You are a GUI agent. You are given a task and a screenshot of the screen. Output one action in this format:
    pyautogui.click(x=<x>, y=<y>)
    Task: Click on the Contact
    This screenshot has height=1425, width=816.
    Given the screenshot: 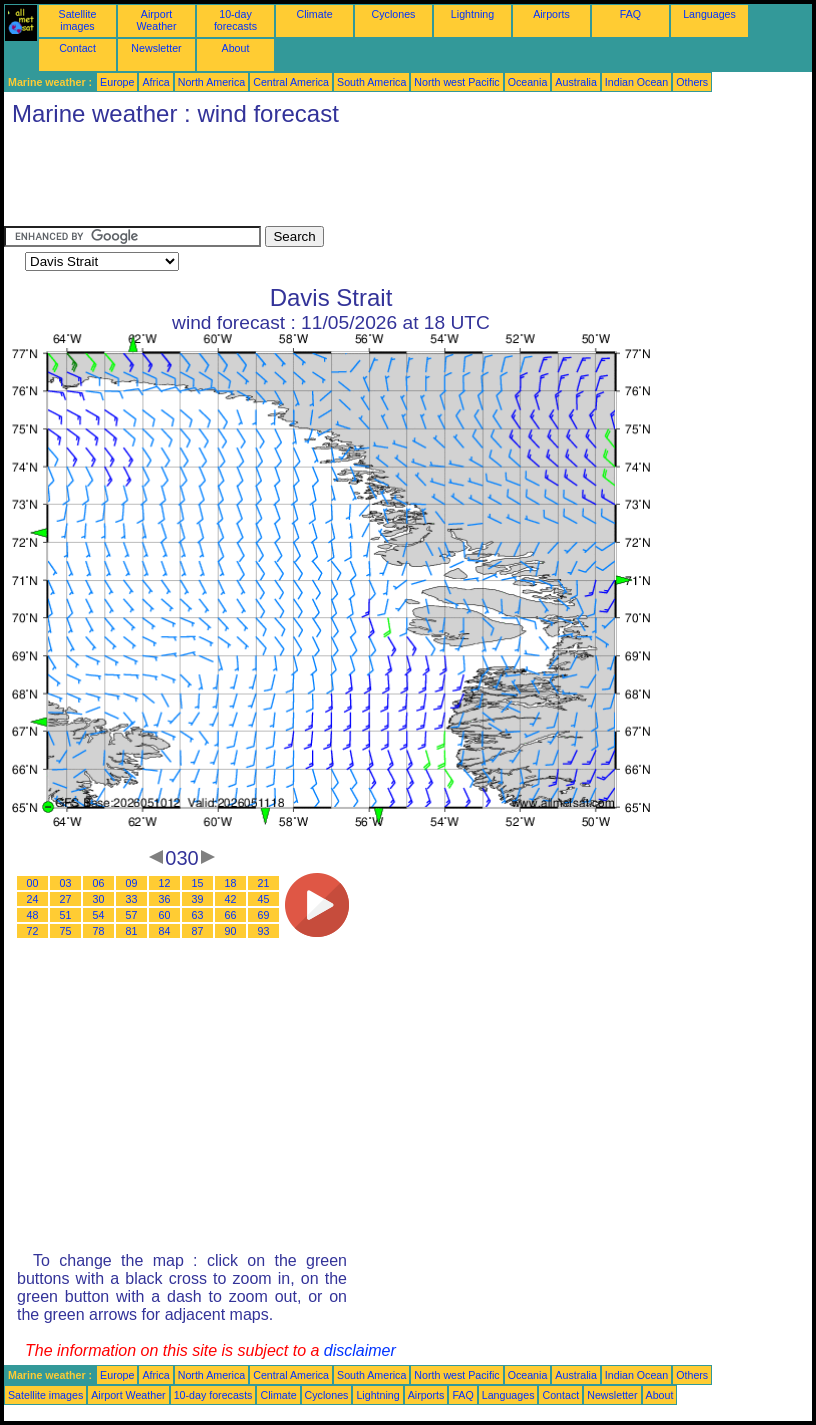 What is the action you would take?
    pyautogui.click(x=77, y=48)
    